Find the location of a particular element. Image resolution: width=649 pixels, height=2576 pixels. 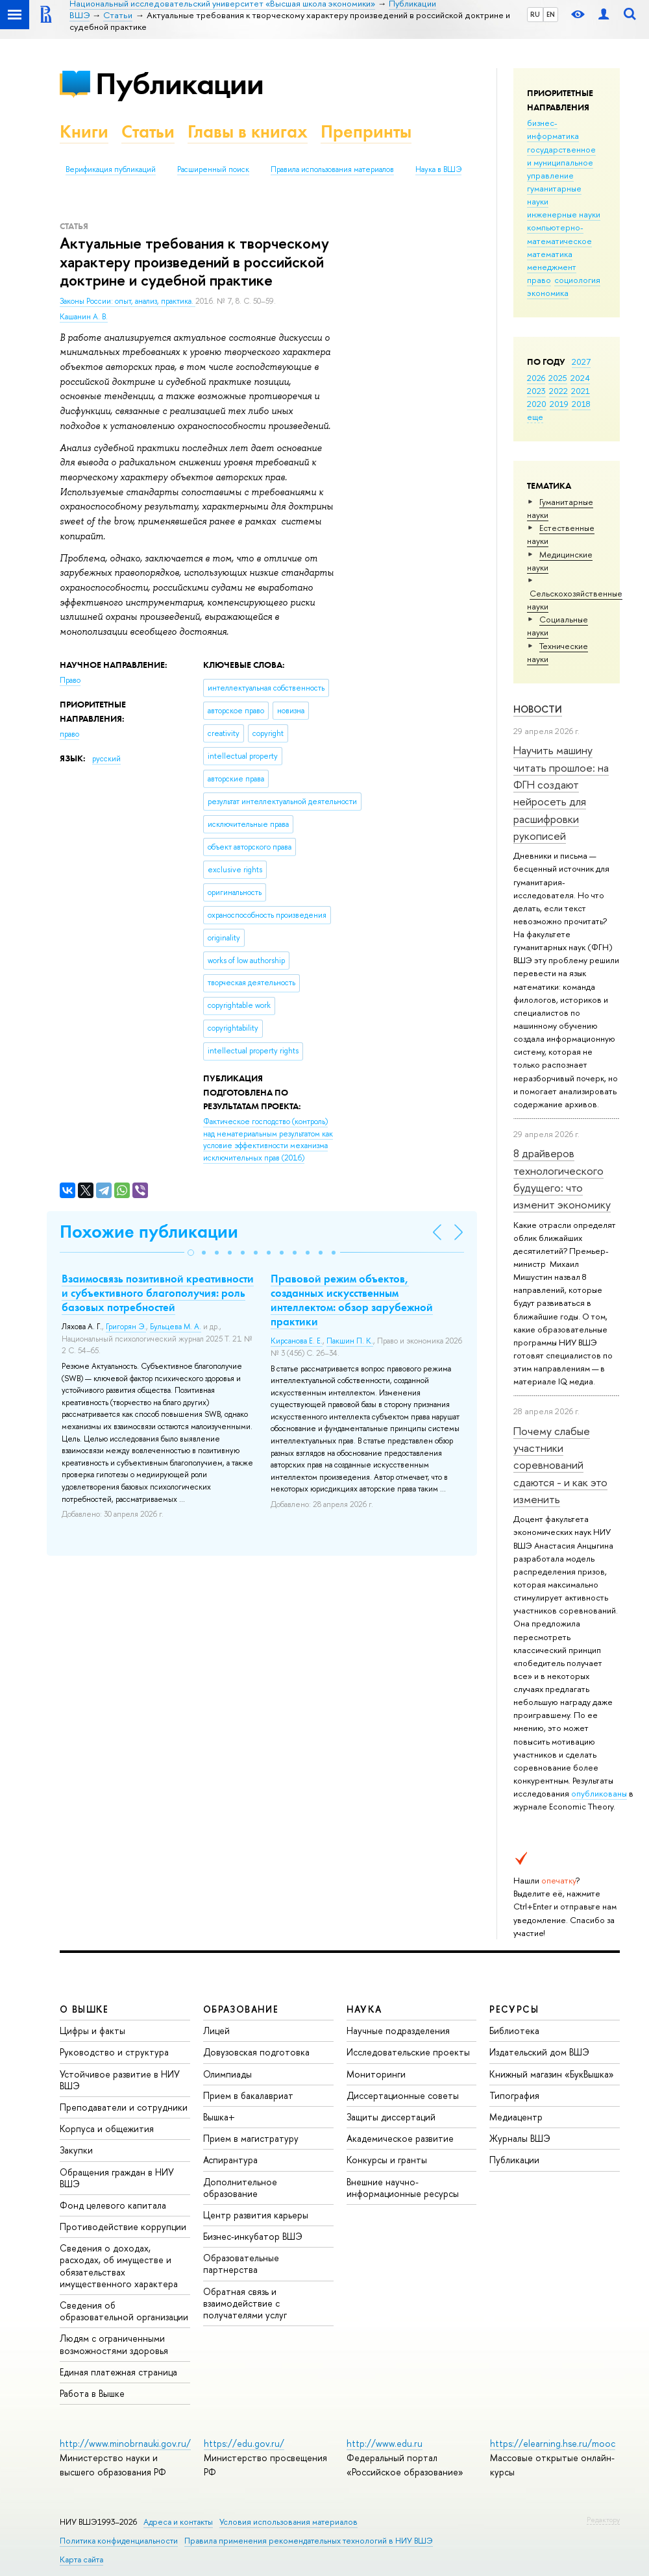

Похожие публикации is located at coordinates (149, 1231).